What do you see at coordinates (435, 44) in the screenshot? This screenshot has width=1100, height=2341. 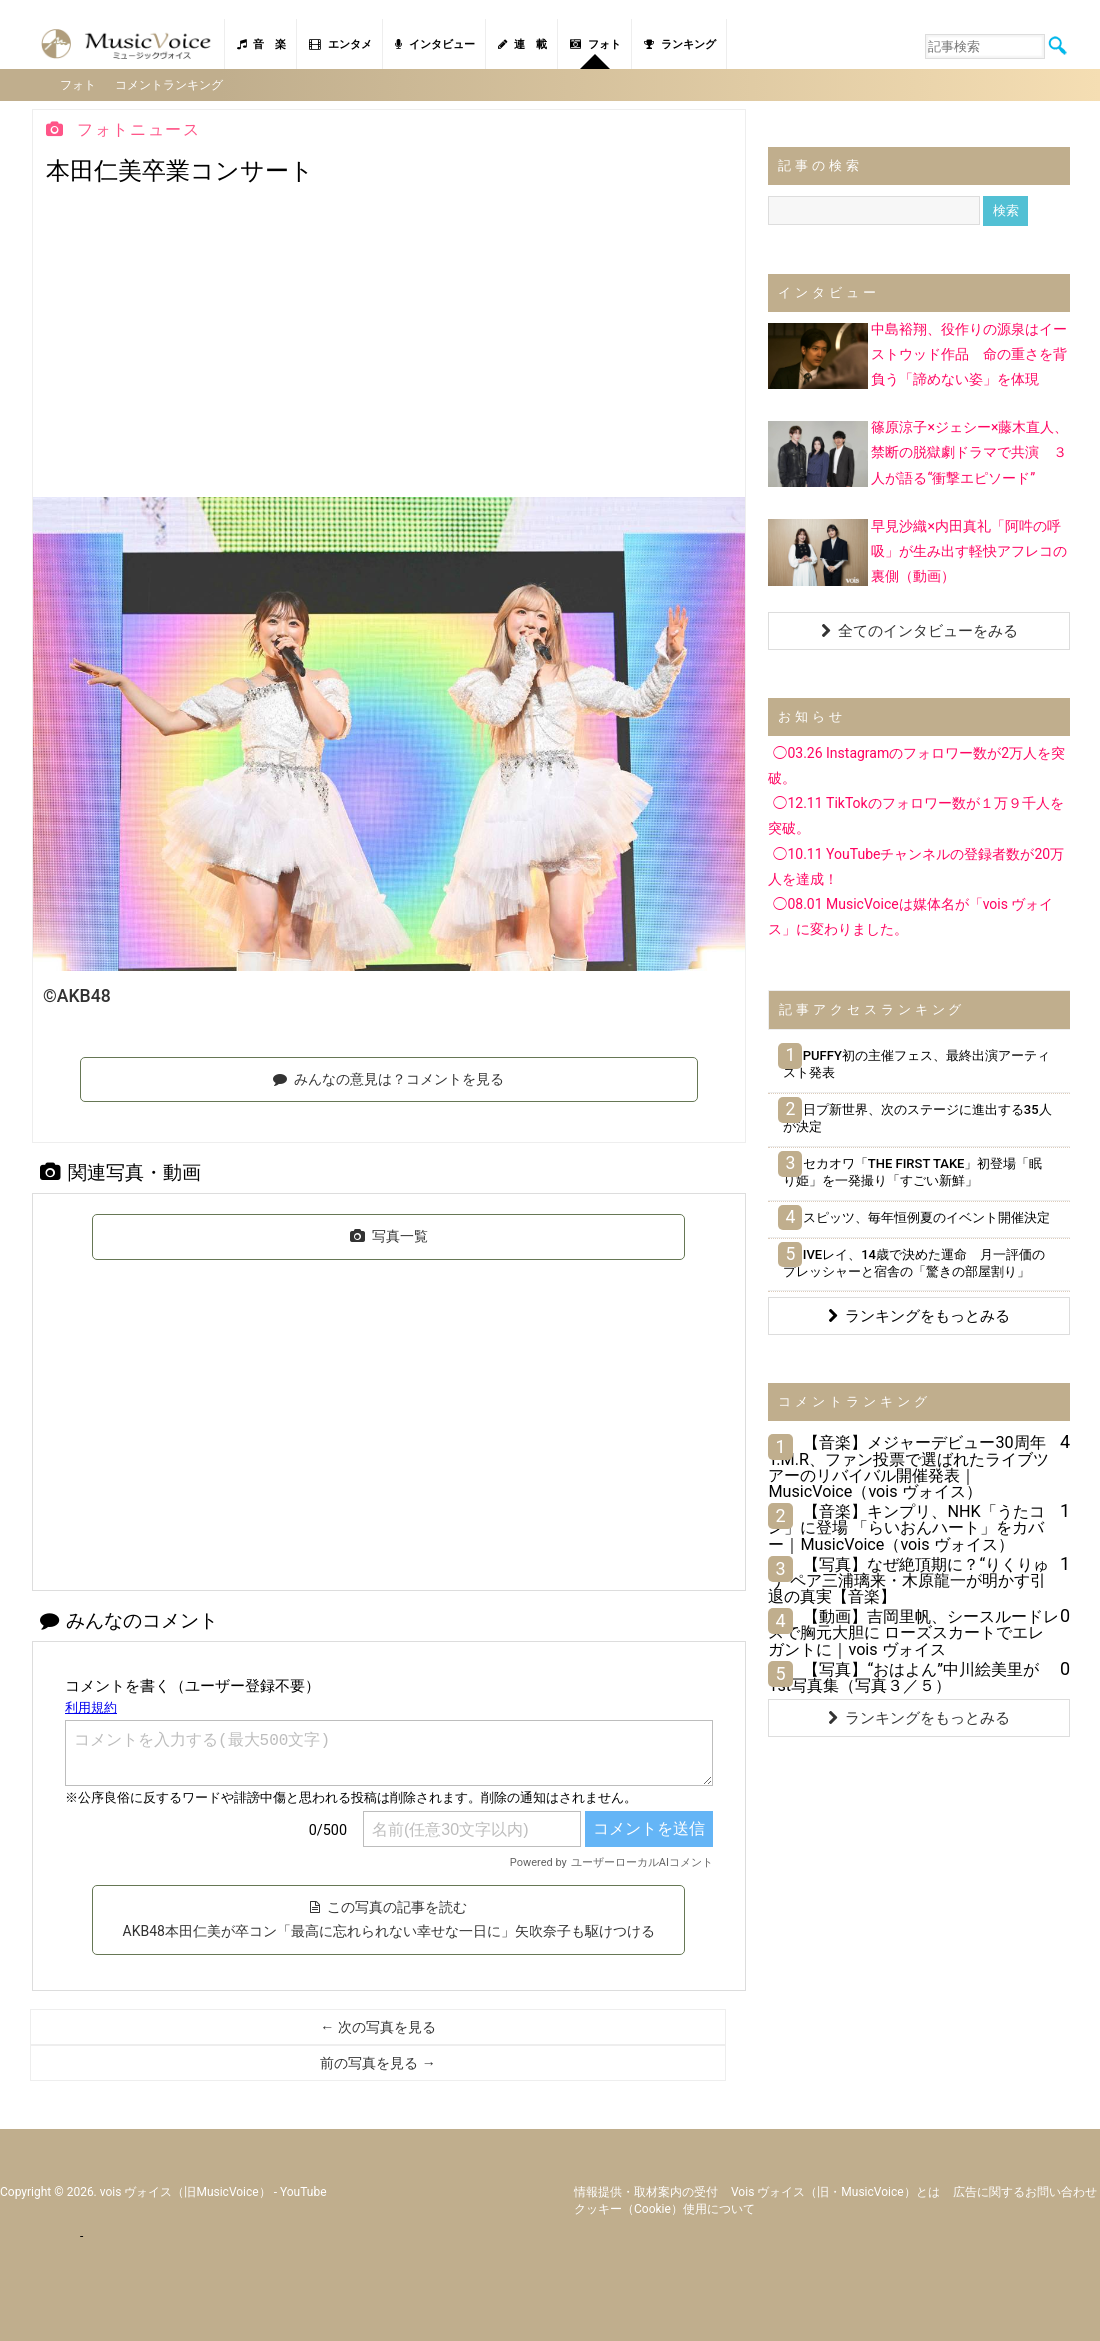 I see `インタビュー` at bounding box center [435, 44].